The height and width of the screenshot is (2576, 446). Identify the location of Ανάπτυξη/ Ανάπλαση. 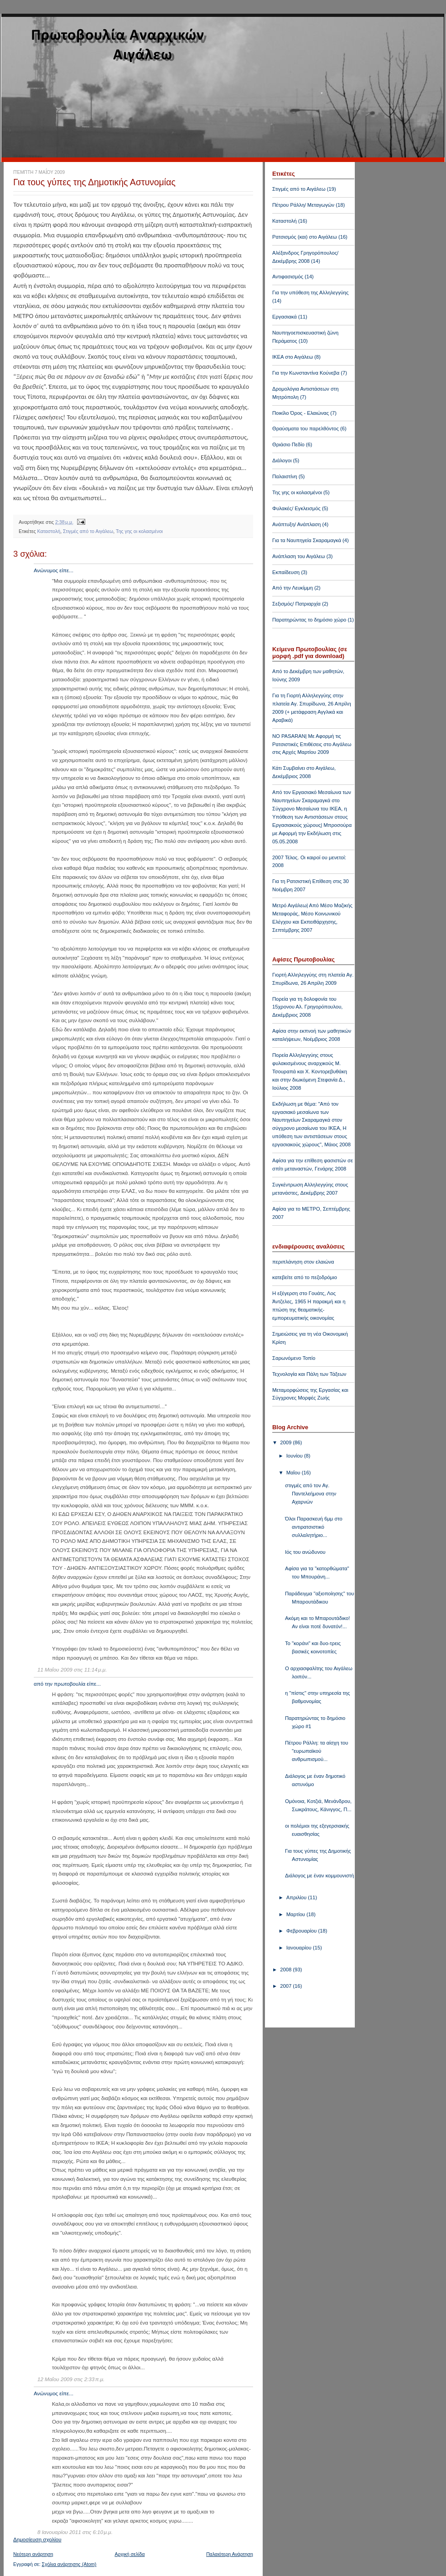
(296, 524).